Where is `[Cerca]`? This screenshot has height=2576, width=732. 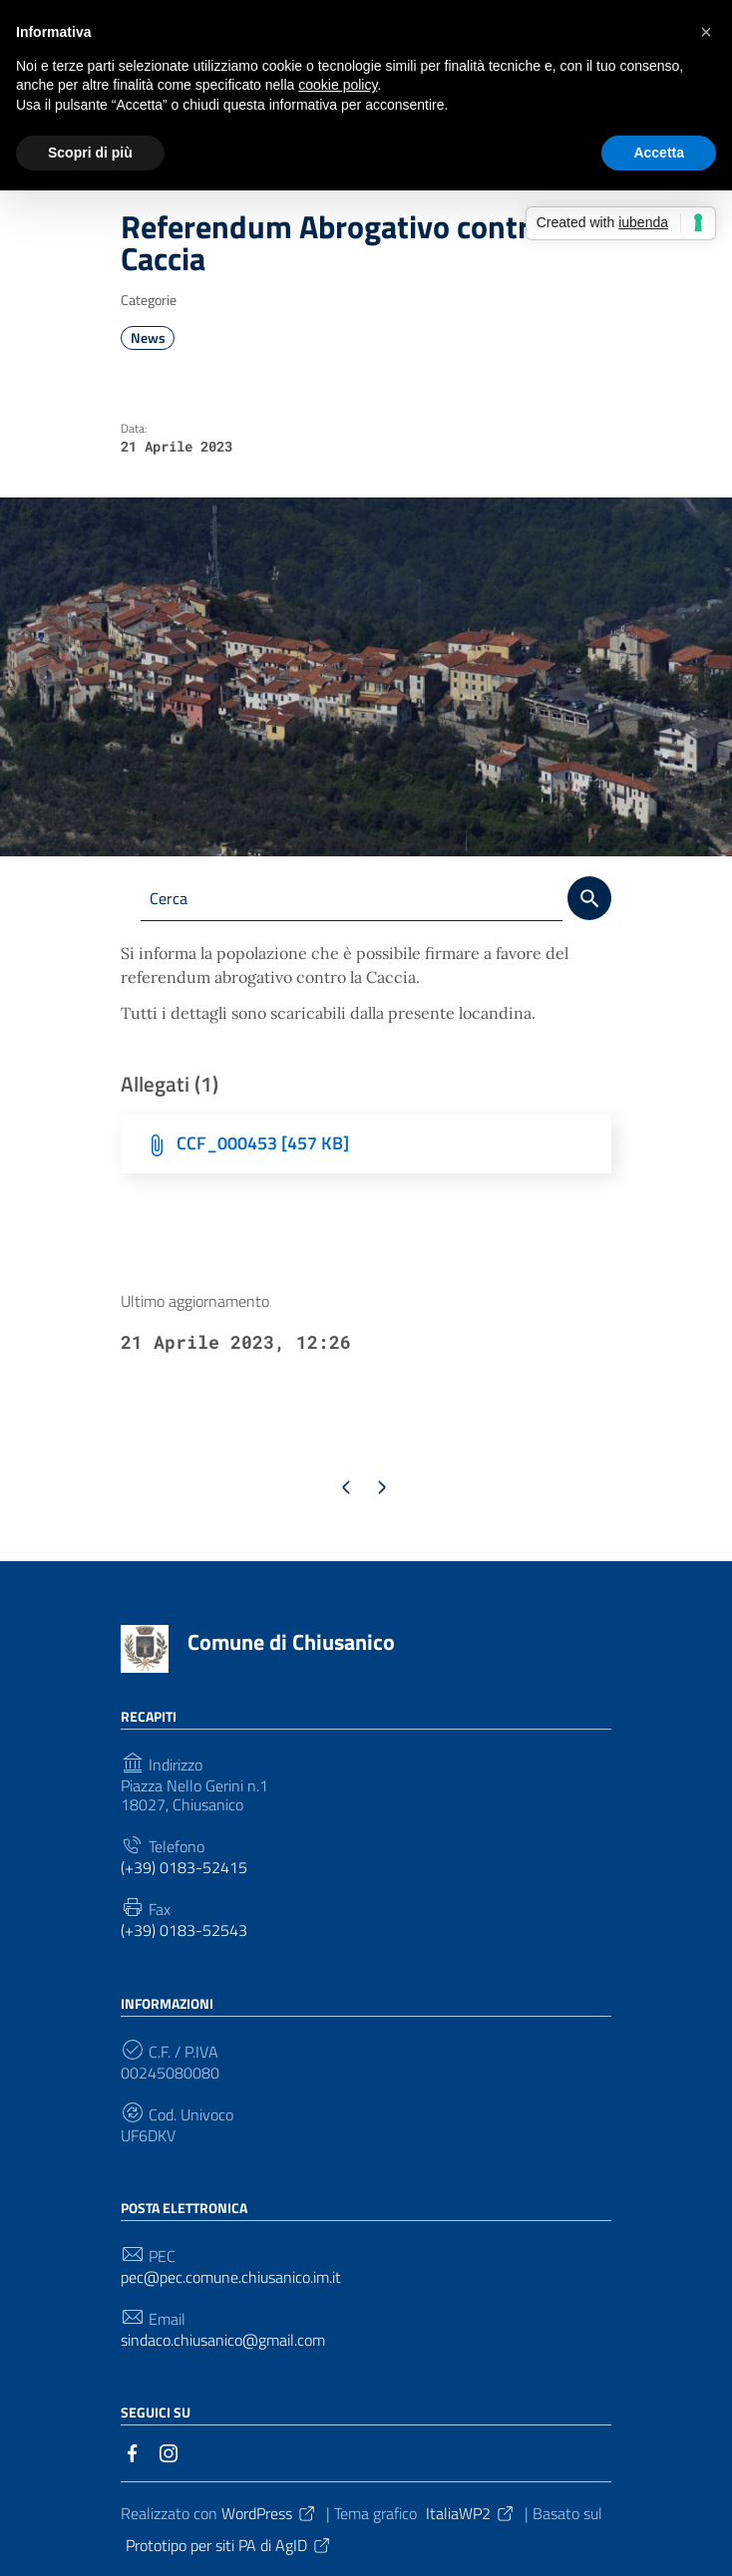 [Cerca] is located at coordinates (589, 898).